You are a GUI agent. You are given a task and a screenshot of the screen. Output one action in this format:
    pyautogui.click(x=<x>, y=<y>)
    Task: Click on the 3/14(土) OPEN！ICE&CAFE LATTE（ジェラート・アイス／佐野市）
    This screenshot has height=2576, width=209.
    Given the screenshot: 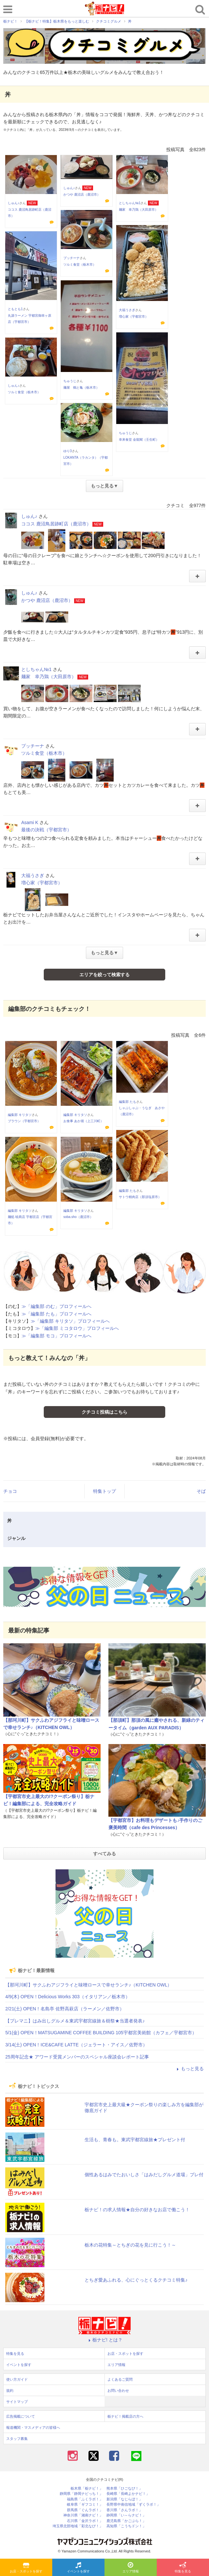 What is the action you would take?
    pyautogui.click(x=76, y=2044)
    